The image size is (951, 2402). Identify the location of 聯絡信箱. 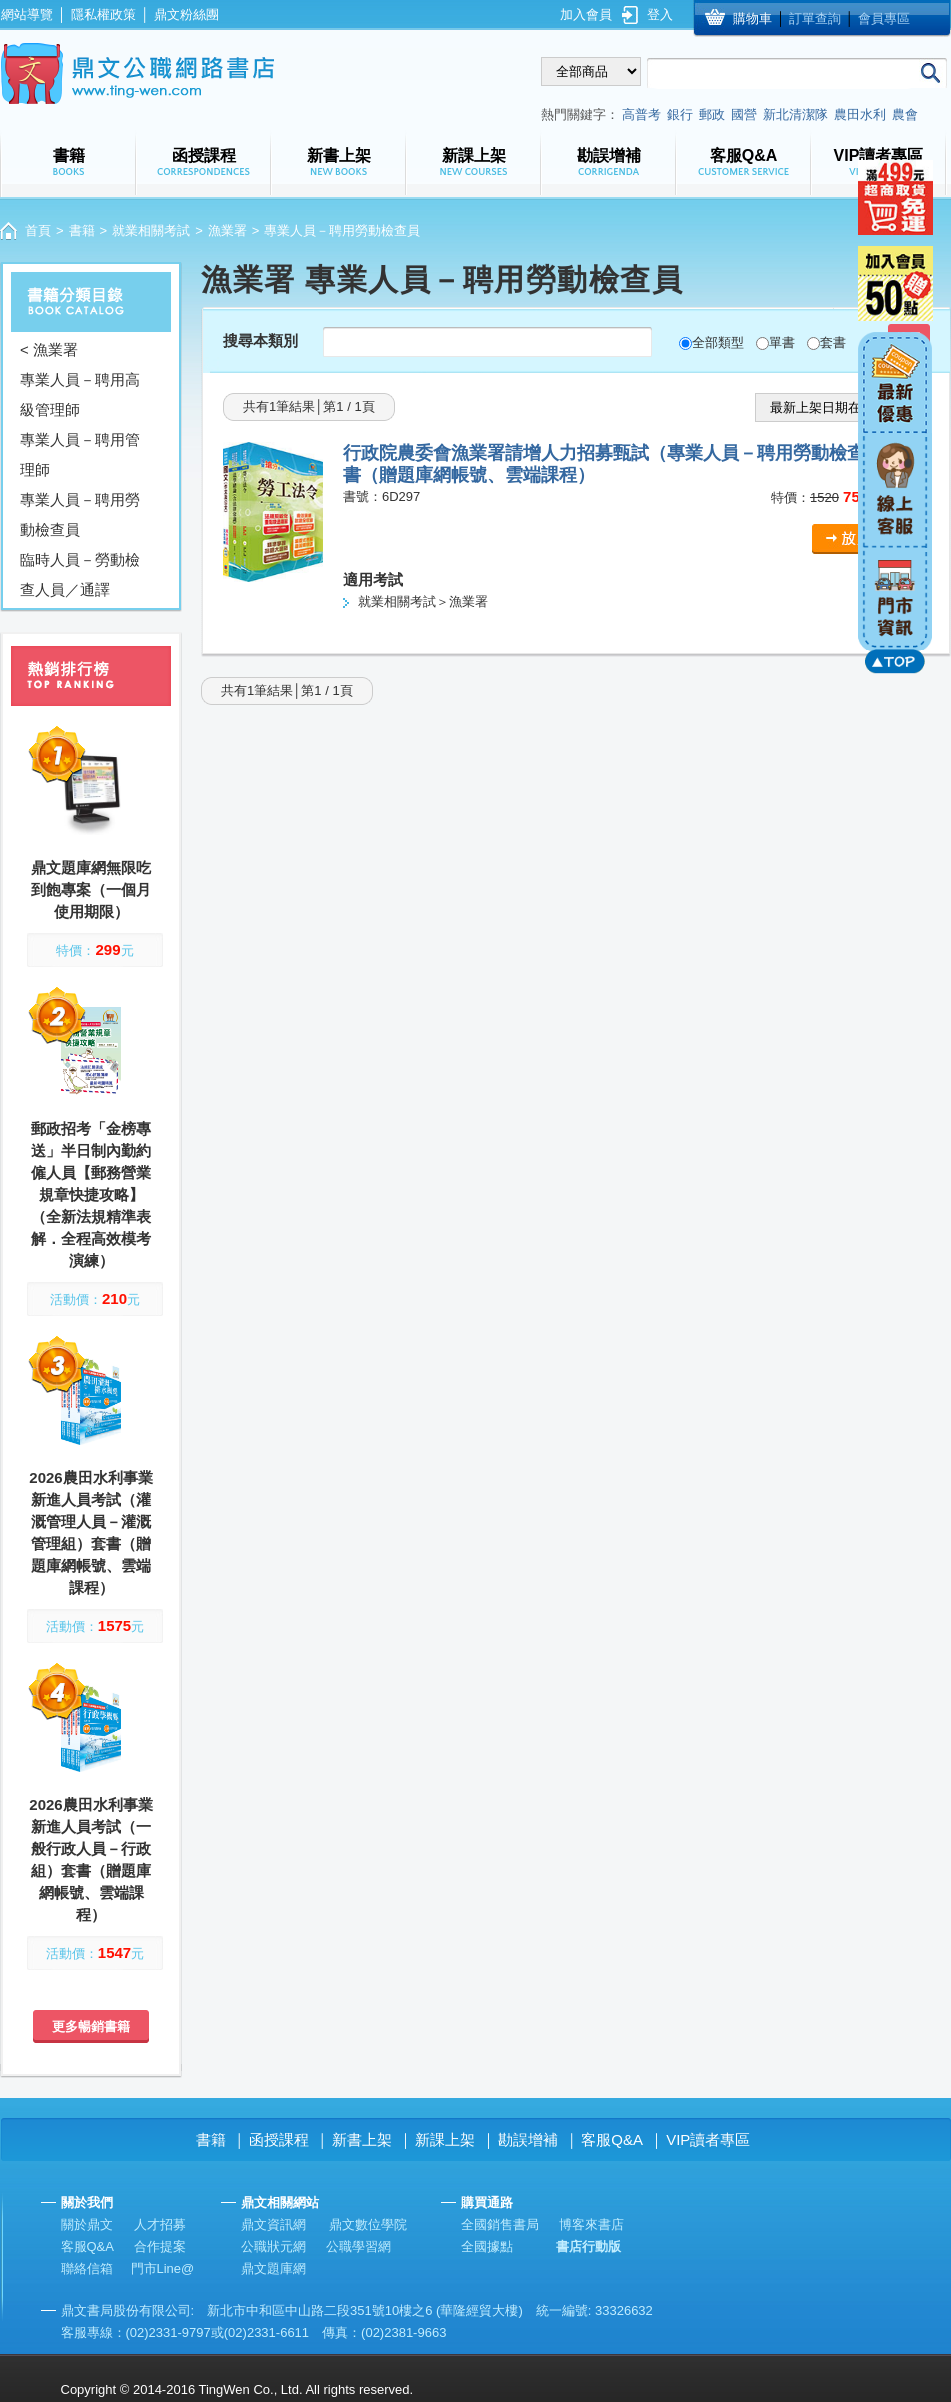
(87, 2268).